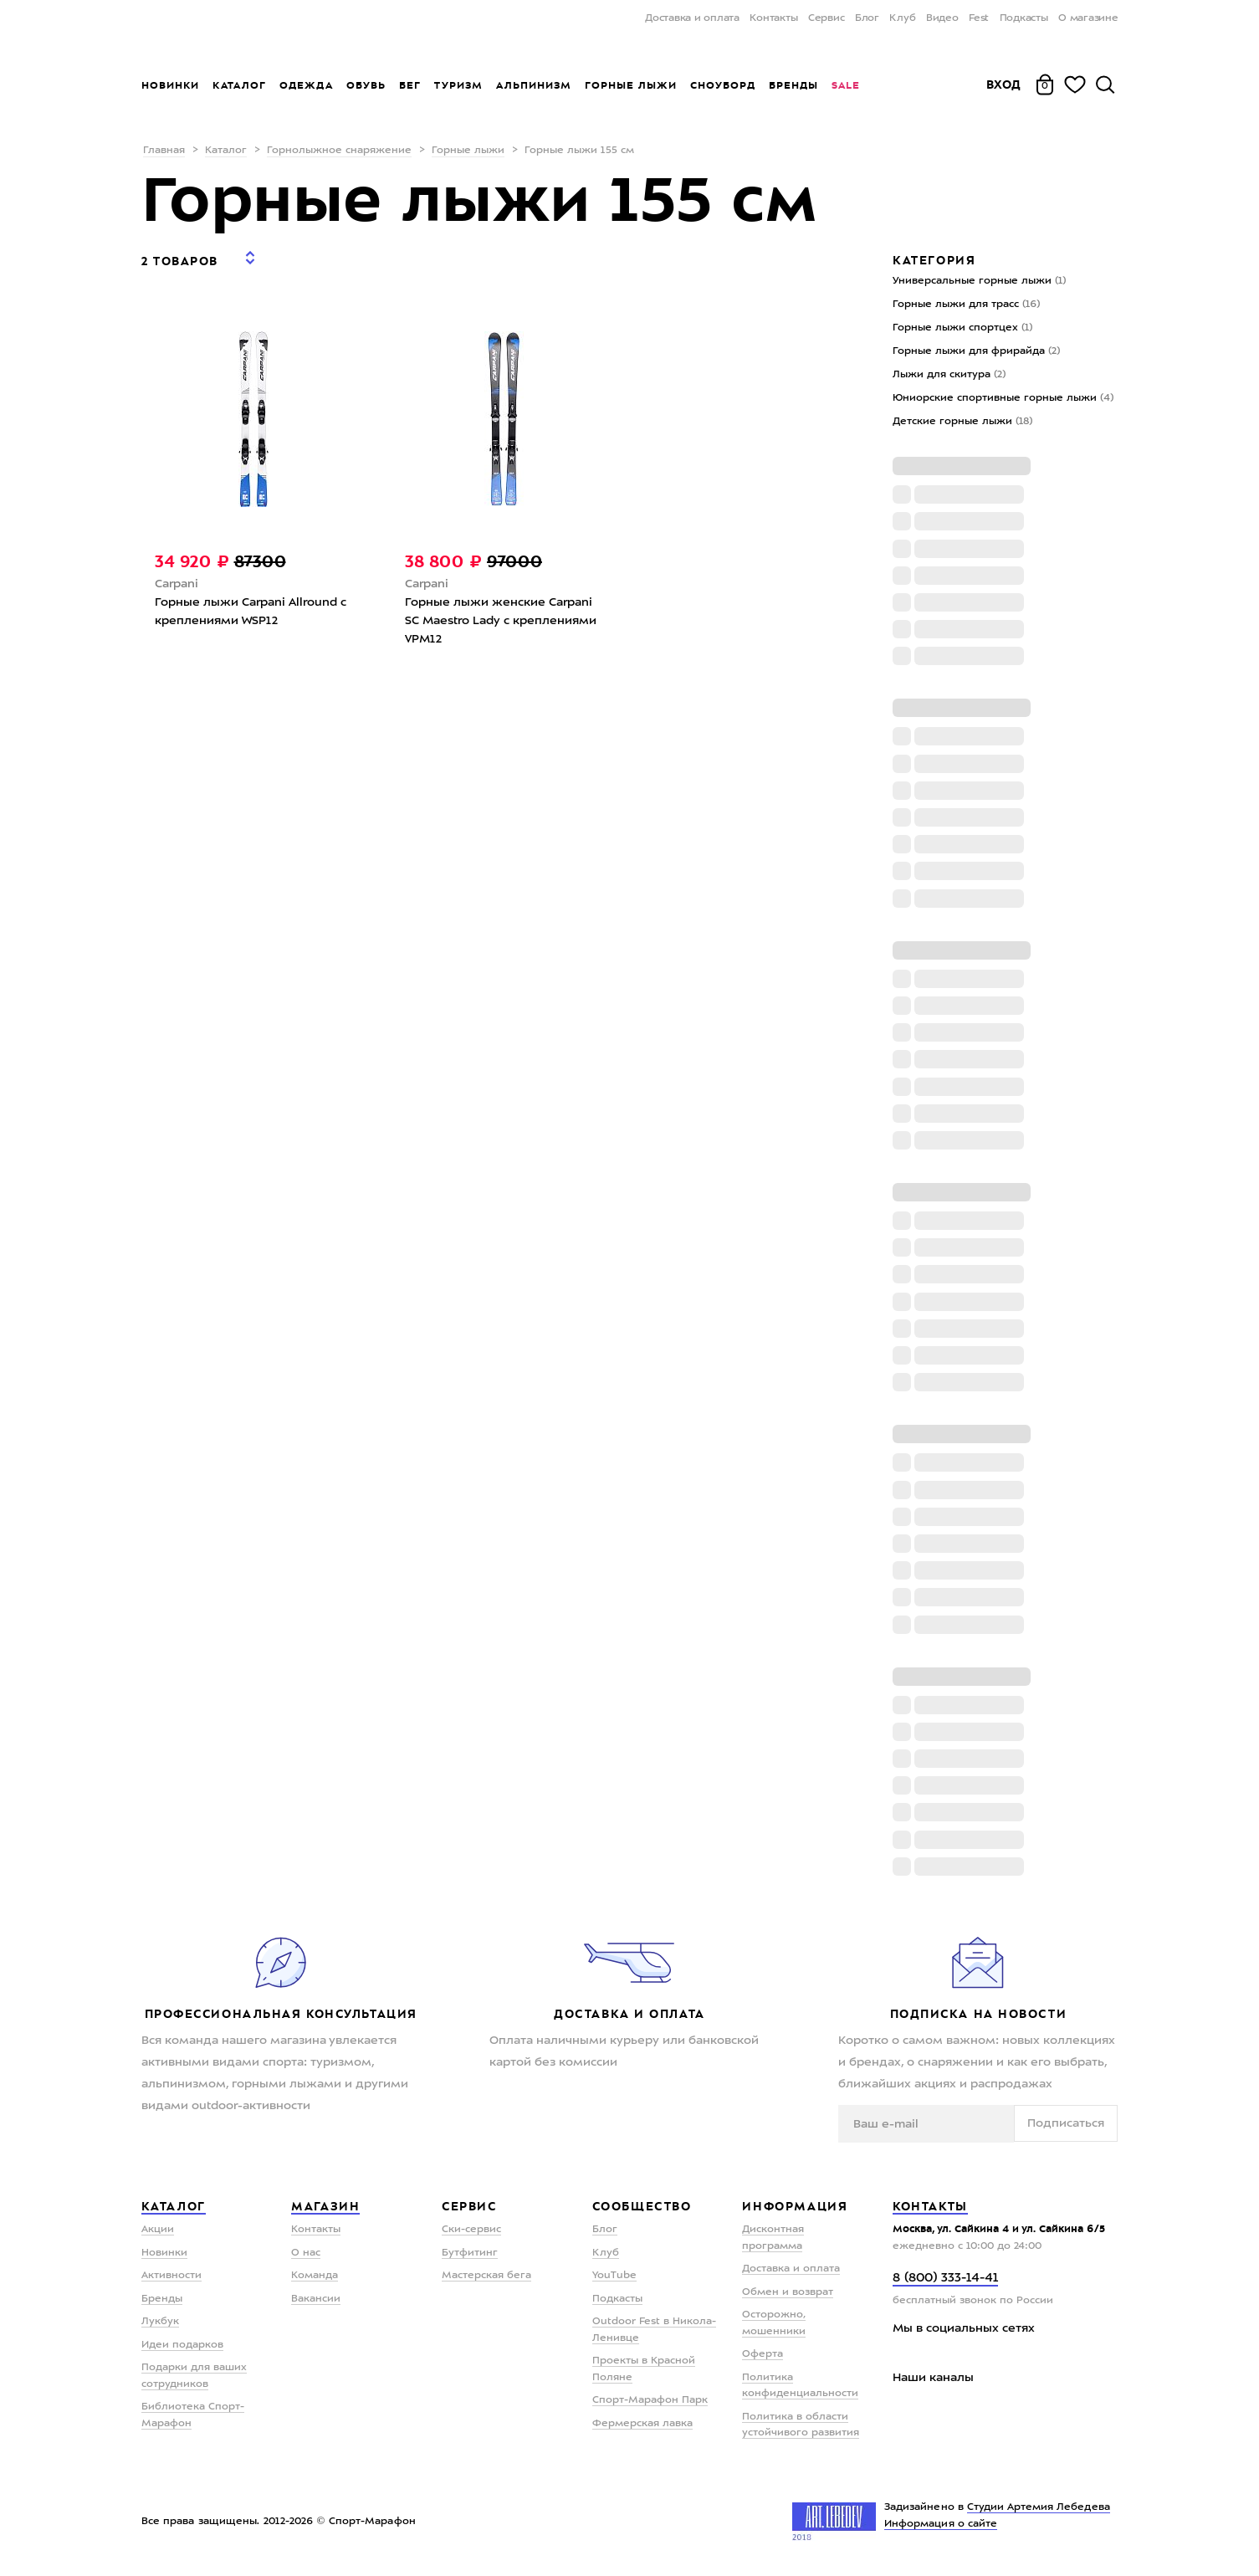 The width and height of the screenshot is (1259, 2576). What do you see at coordinates (182, 2345) in the screenshot?
I see `Идеи подарков` at bounding box center [182, 2345].